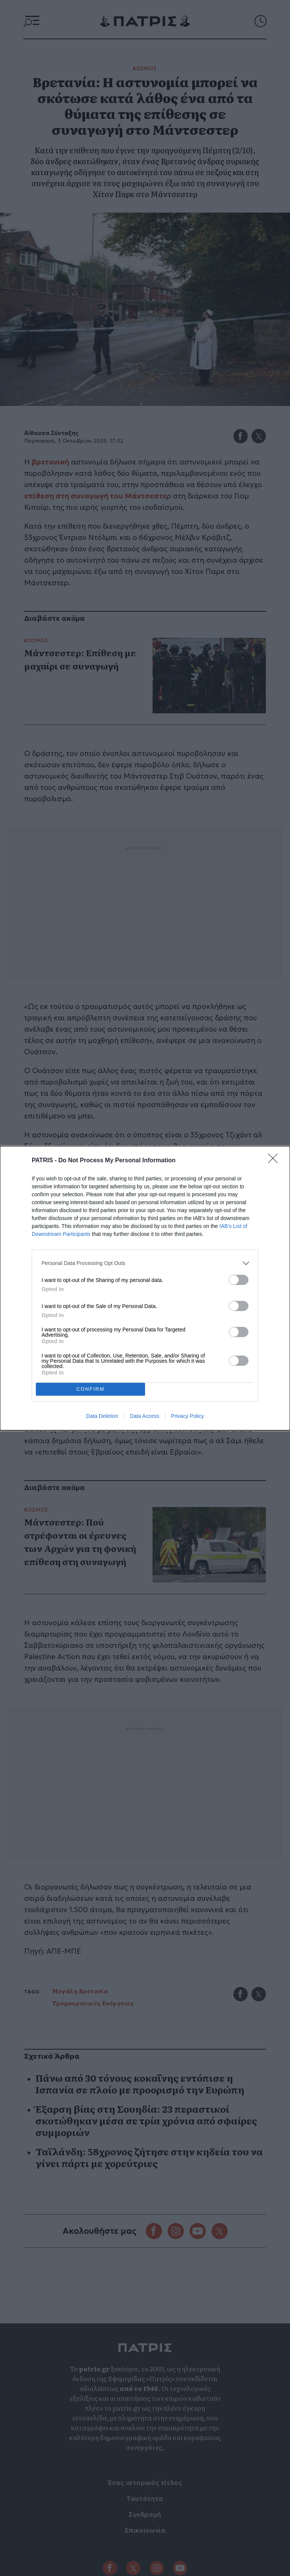 Image resolution: width=290 pixels, height=2576 pixels. What do you see at coordinates (145, 1288) in the screenshot?
I see `[dialog]` at bounding box center [145, 1288].